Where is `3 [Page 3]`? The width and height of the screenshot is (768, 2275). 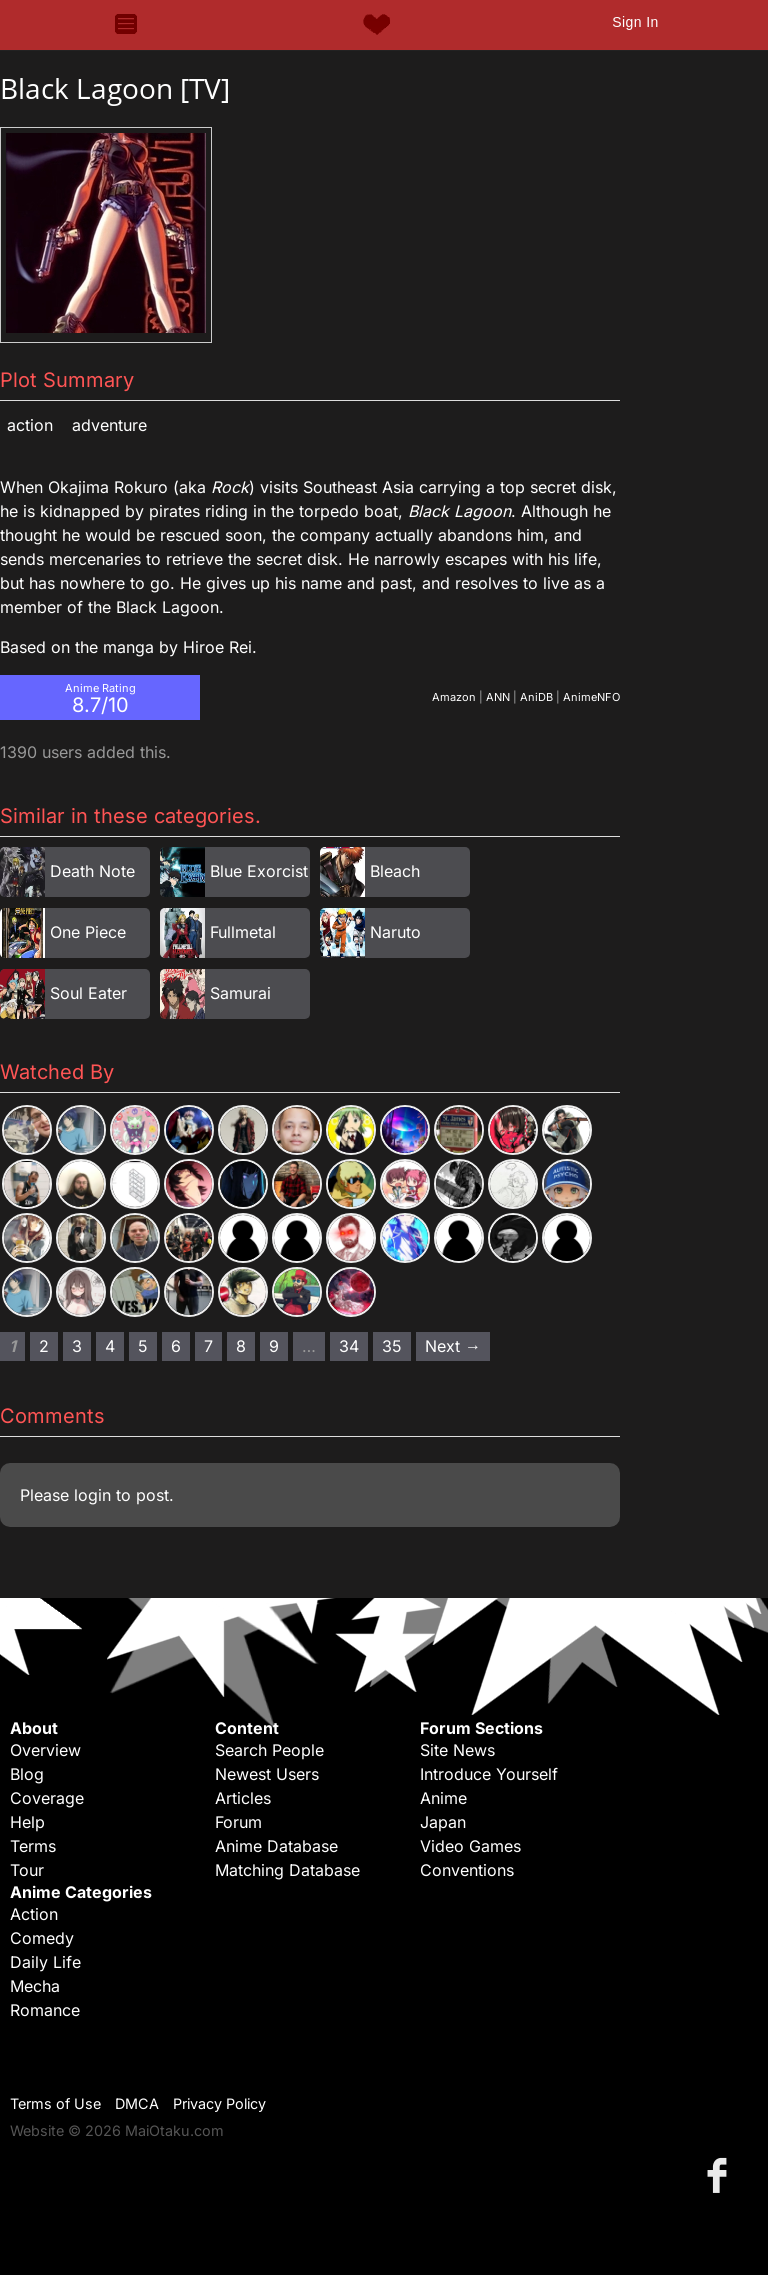 3 [Page 3] is located at coordinates (77, 1346).